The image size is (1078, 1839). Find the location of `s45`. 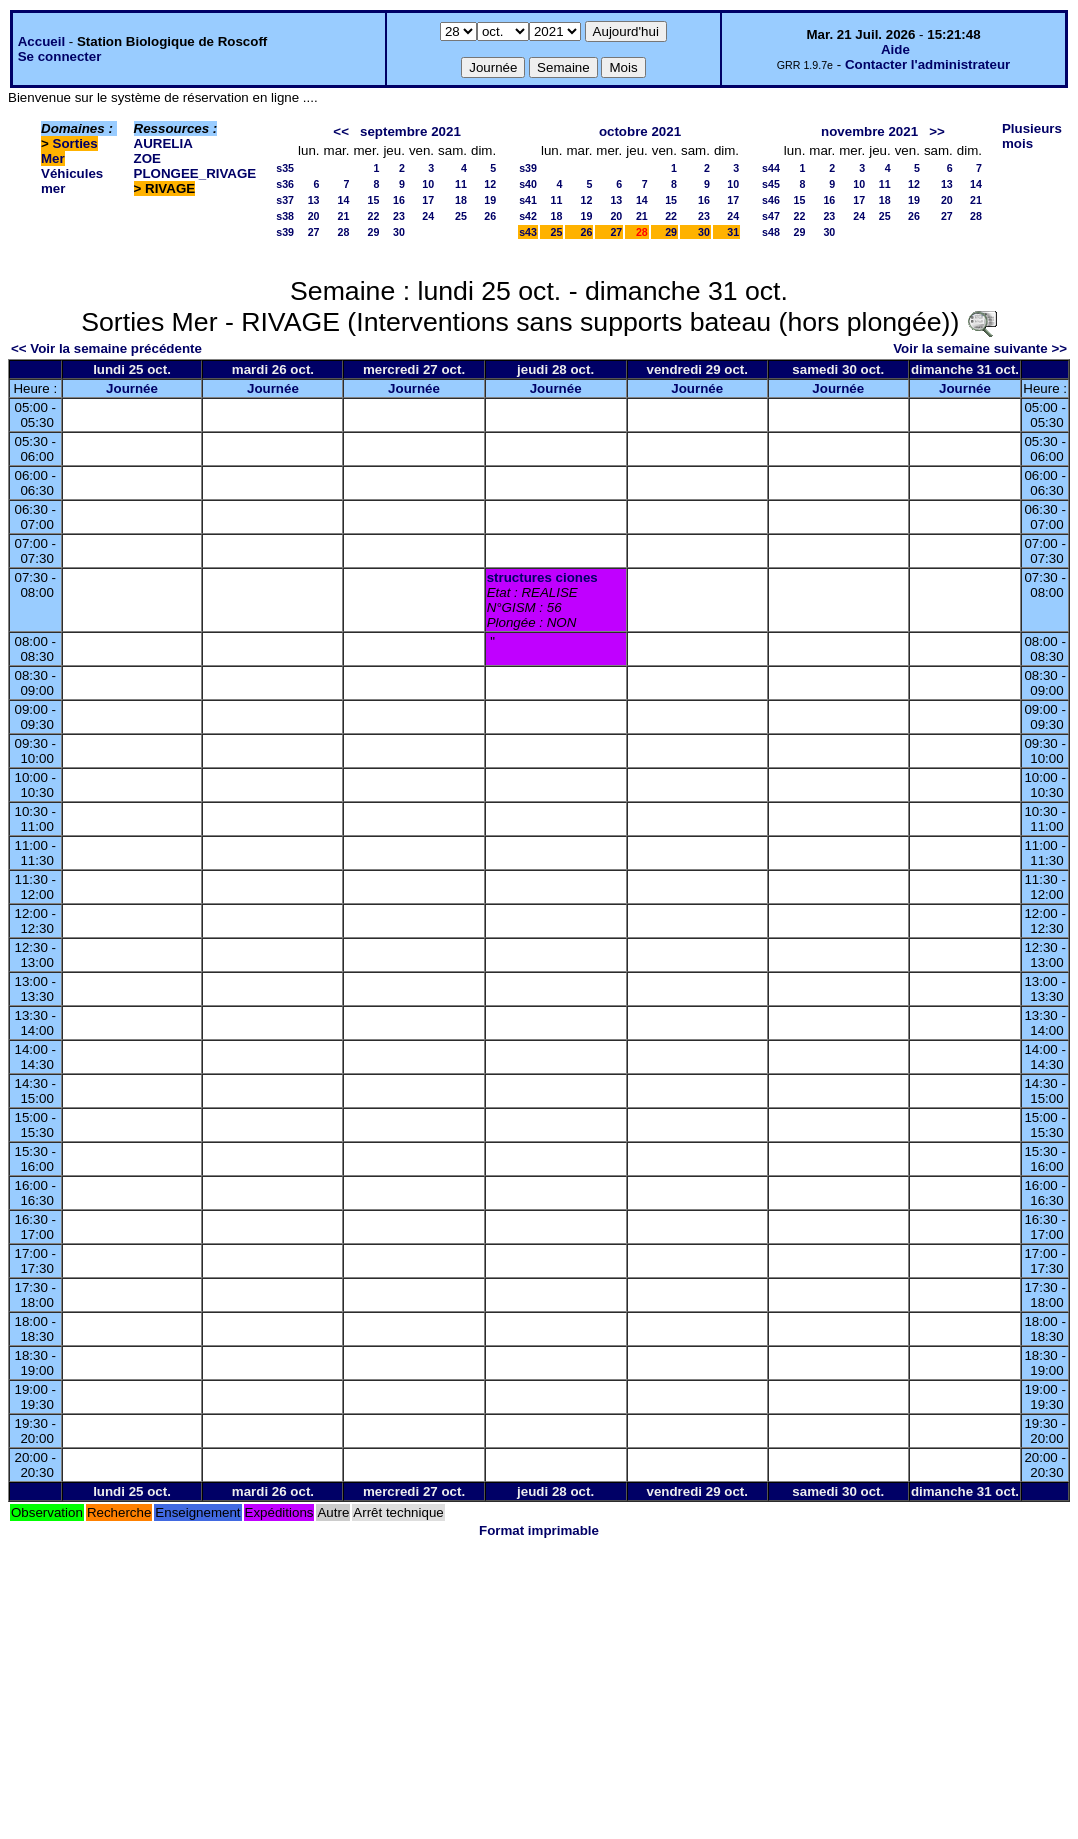

s45 is located at coordinates (771, 184).